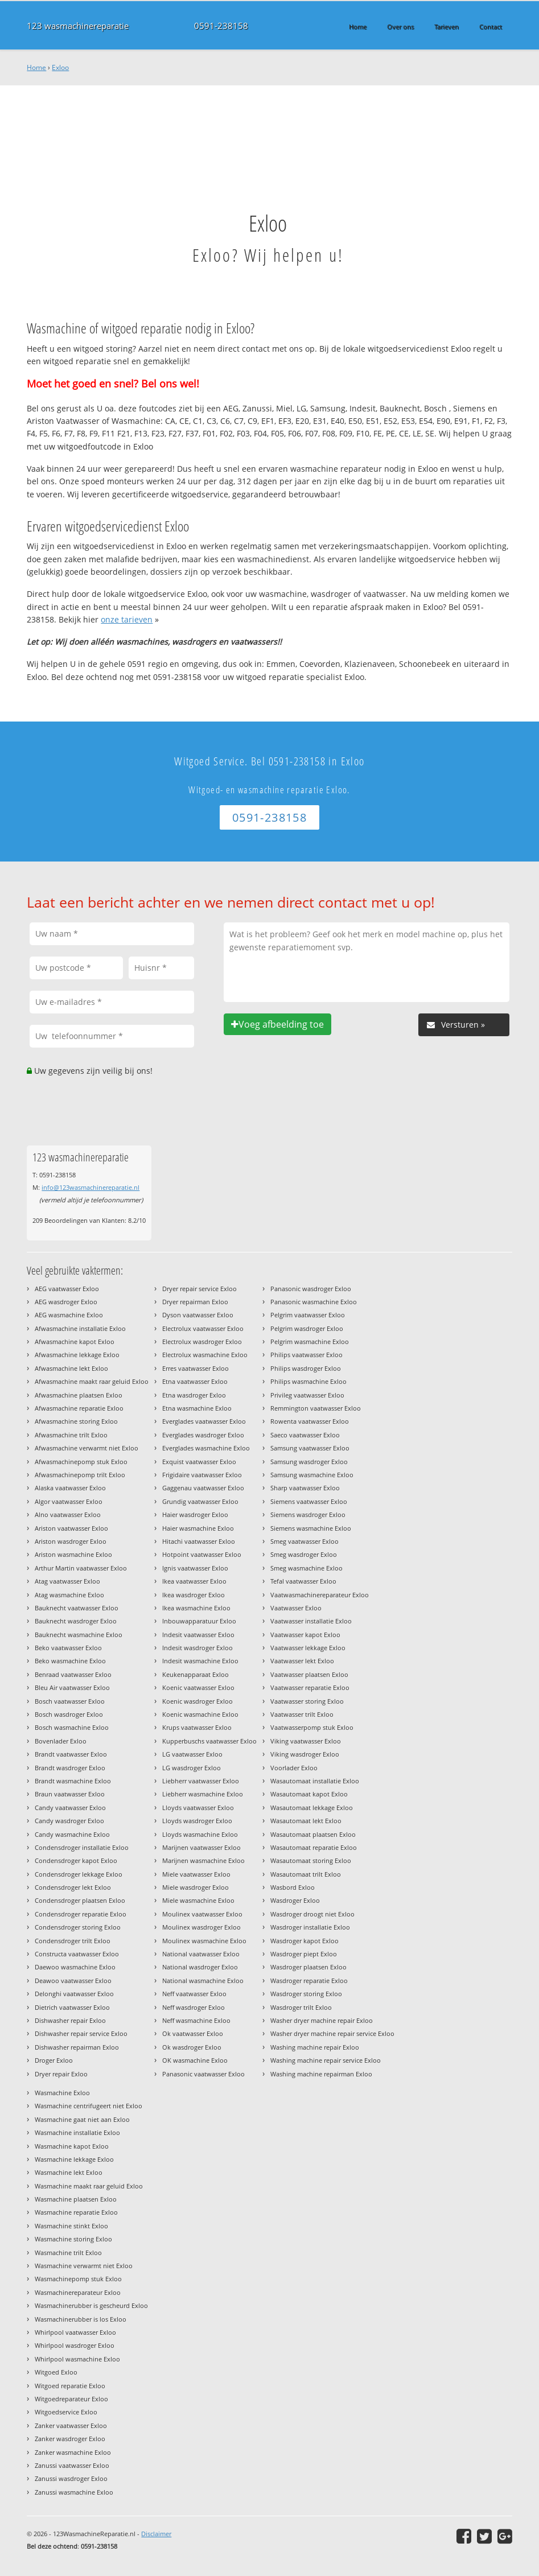 This screenshot has height=2576, width=539. What do you see at coordinates (309, 1341) in the screenshot?
I see `Pelgrim wasmachine Exloo` at bounding box center [309, 1341].